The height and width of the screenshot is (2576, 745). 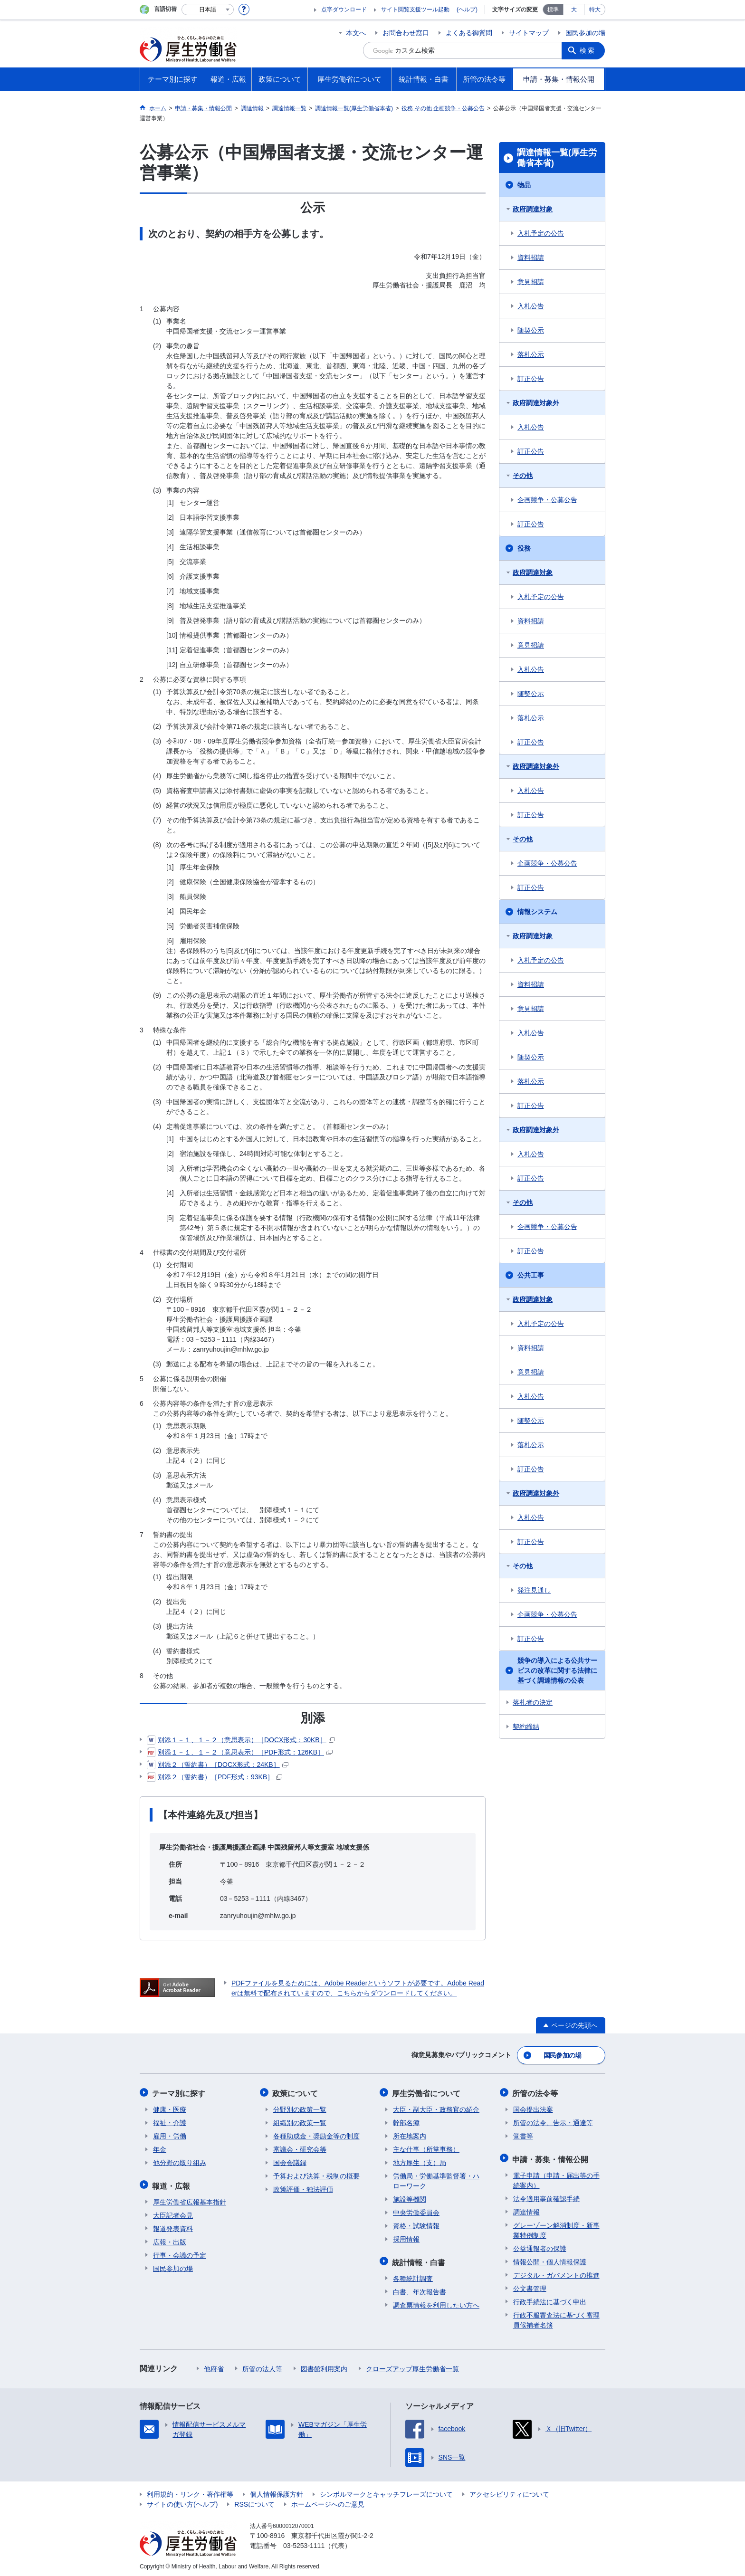 What do you see at coordinates (189, 2199) in the screenshot?
I see `厚生労働省広報基本指針` at bounding box center [189, 2199].